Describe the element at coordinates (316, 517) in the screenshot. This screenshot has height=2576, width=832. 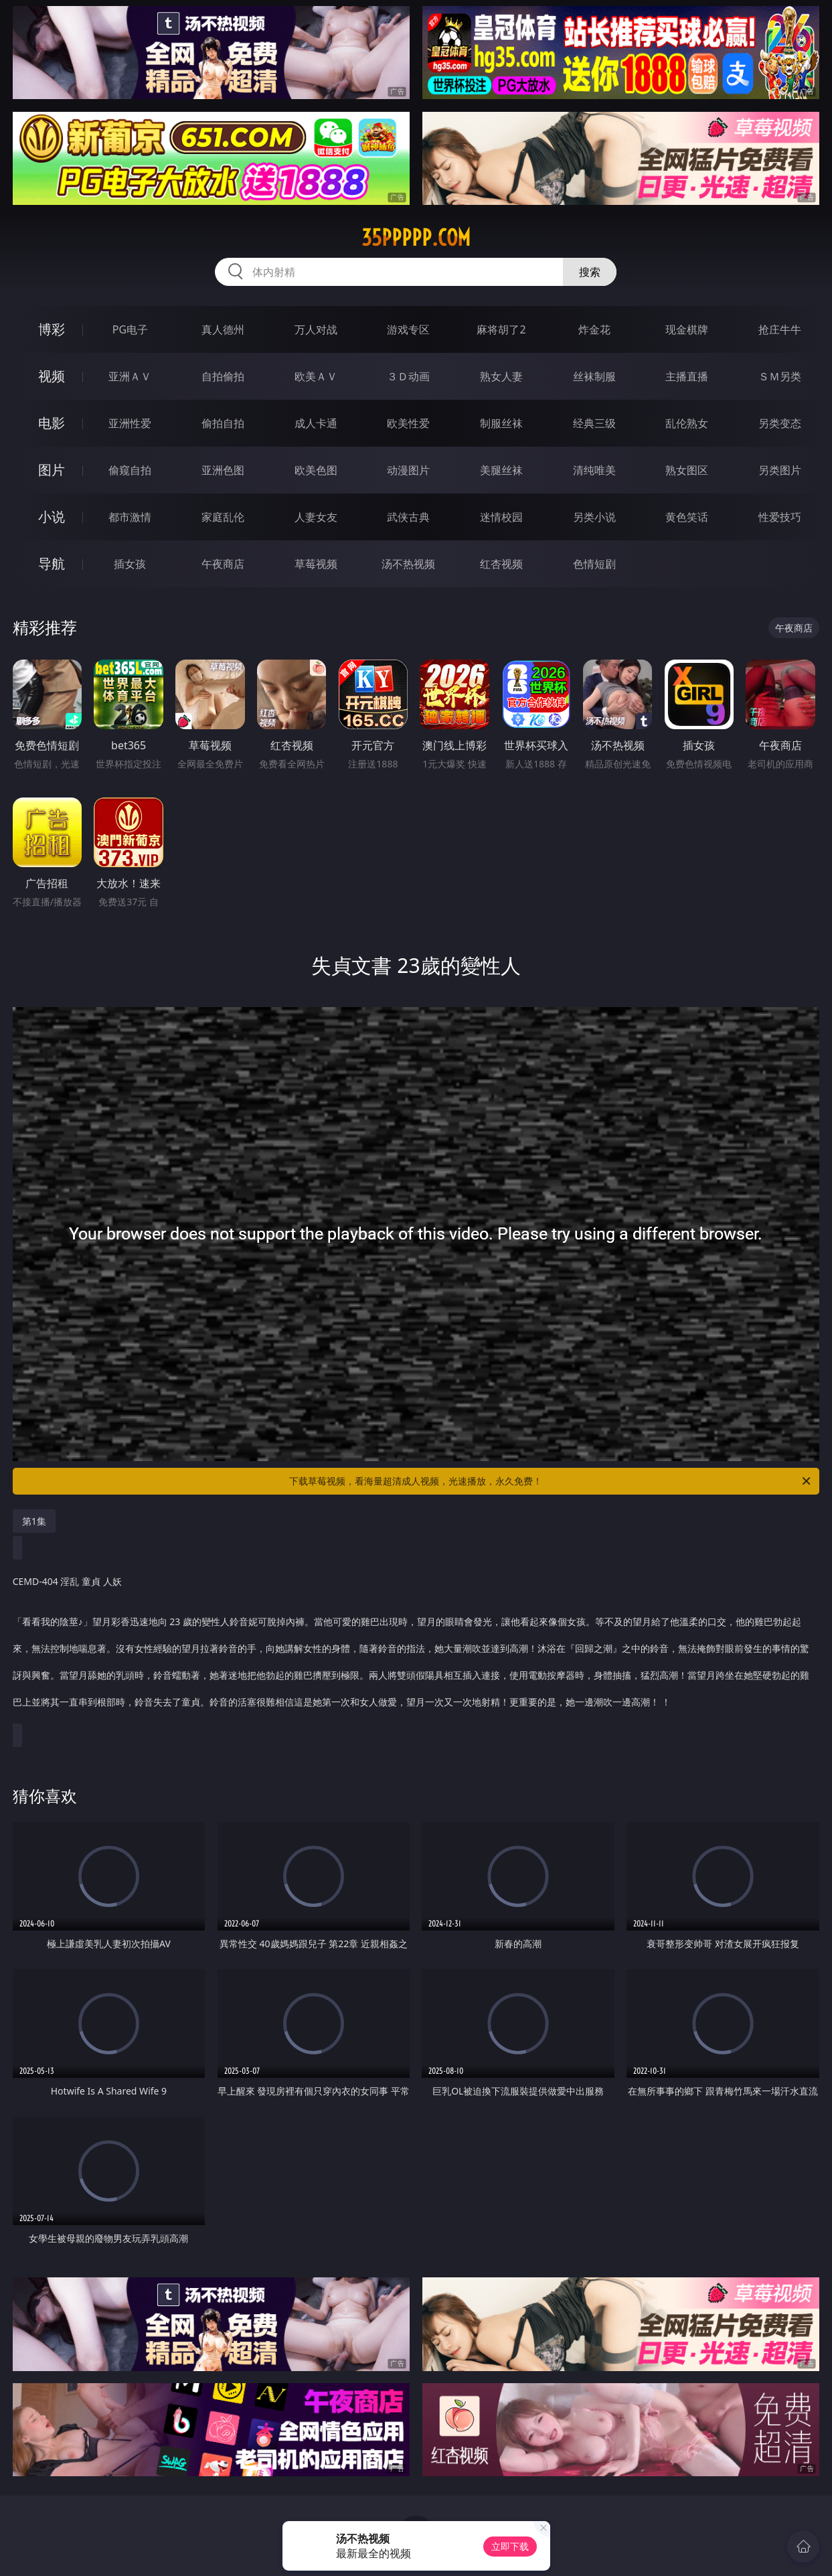
I see `人妻女友` at that location.